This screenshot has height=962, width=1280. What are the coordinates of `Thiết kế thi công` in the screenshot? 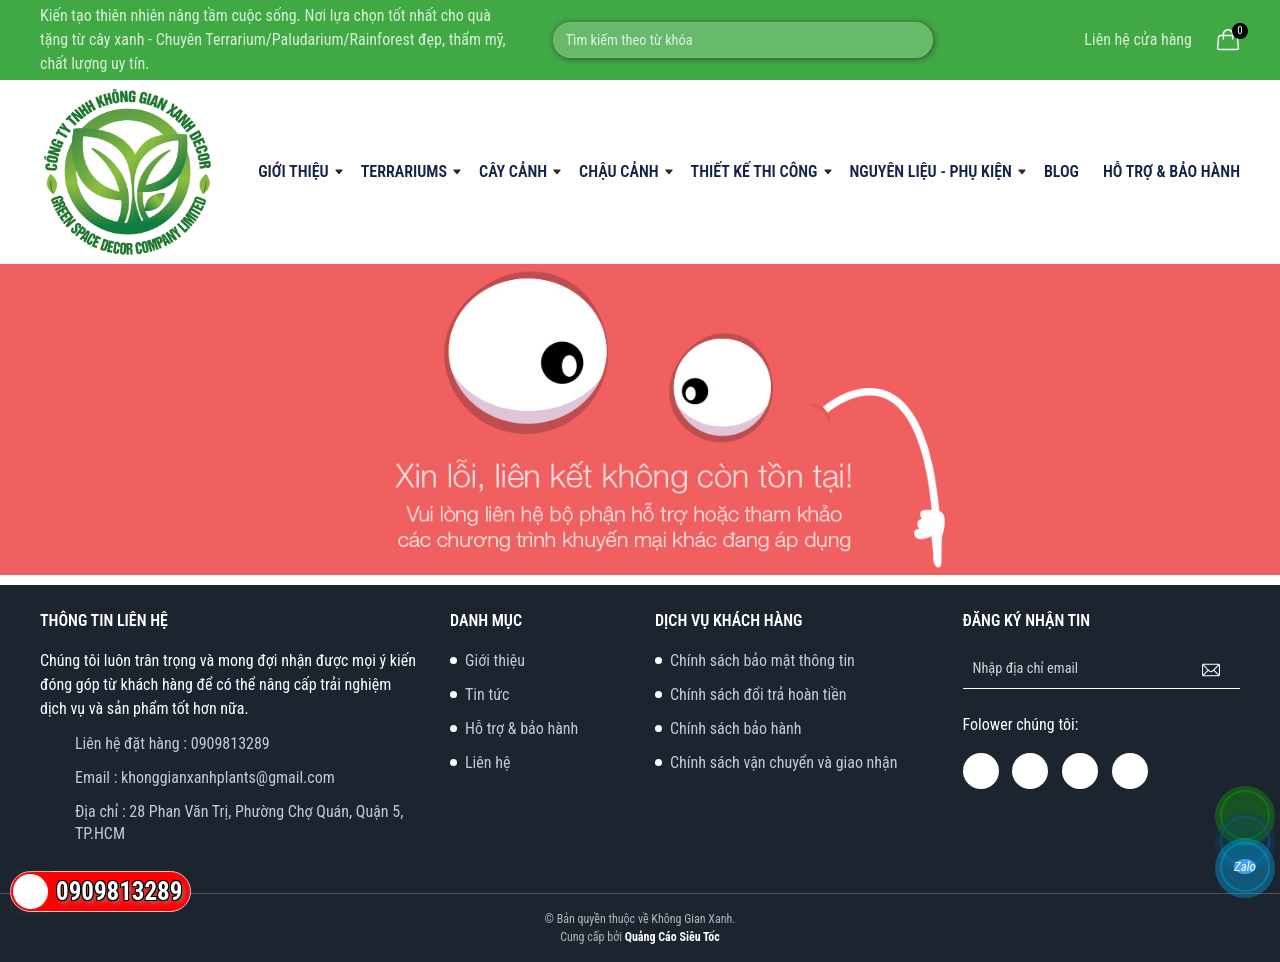 It's located at (754, 171).